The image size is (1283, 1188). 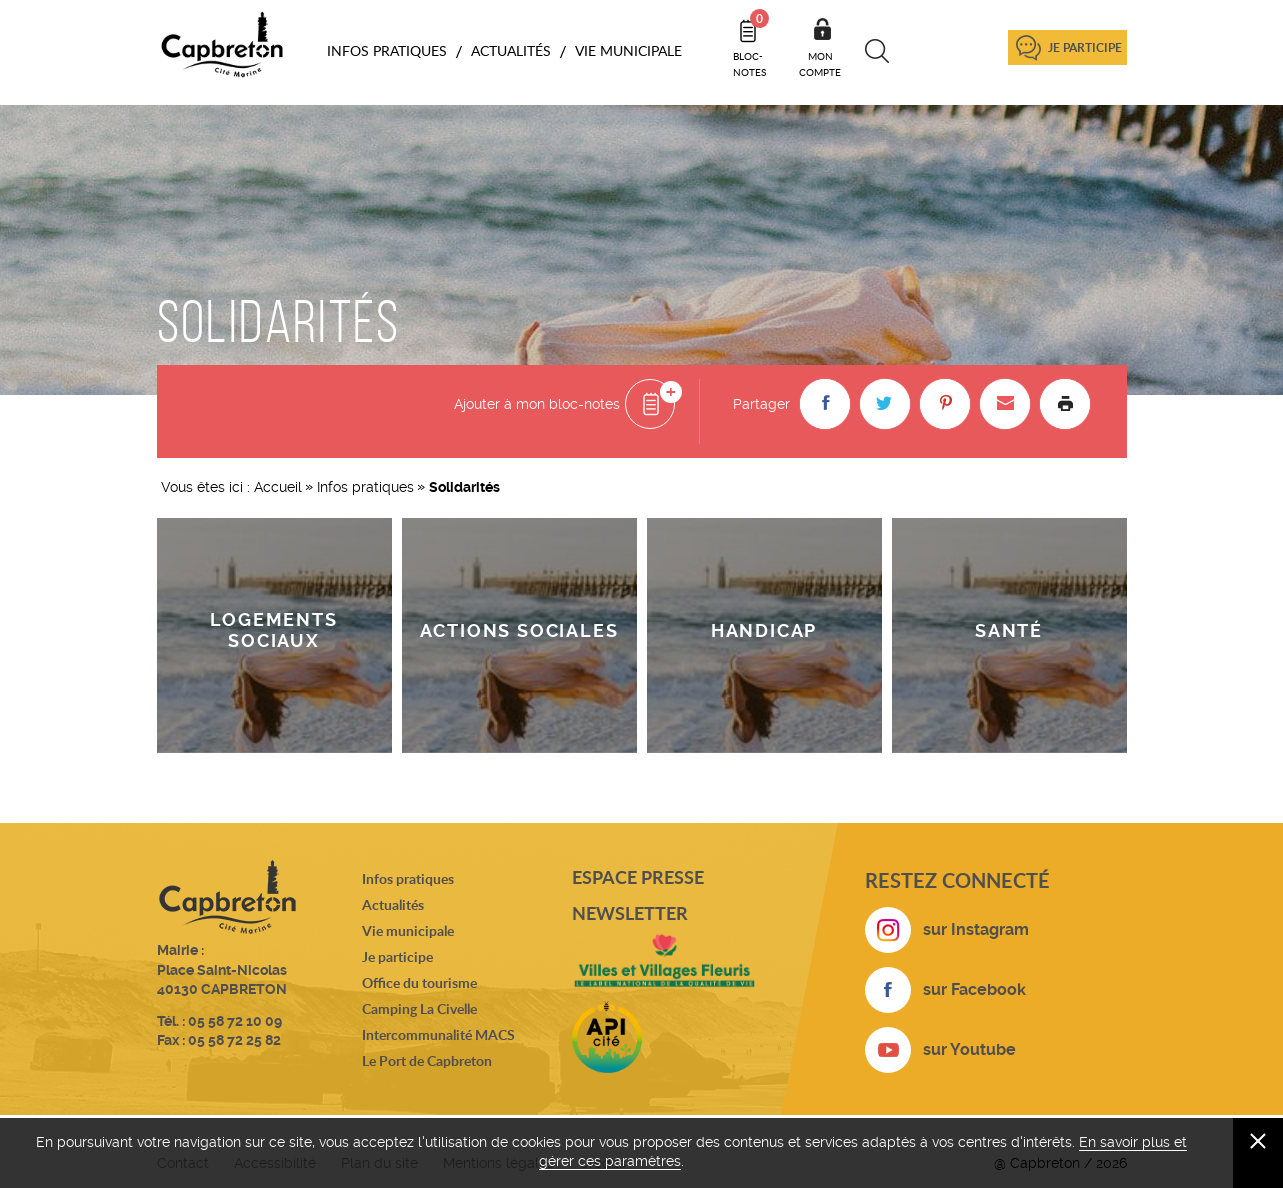 What do you see at coordinates (393, 904) in the screenshot?
I see `Actualités` at bounding box center [393, 904].